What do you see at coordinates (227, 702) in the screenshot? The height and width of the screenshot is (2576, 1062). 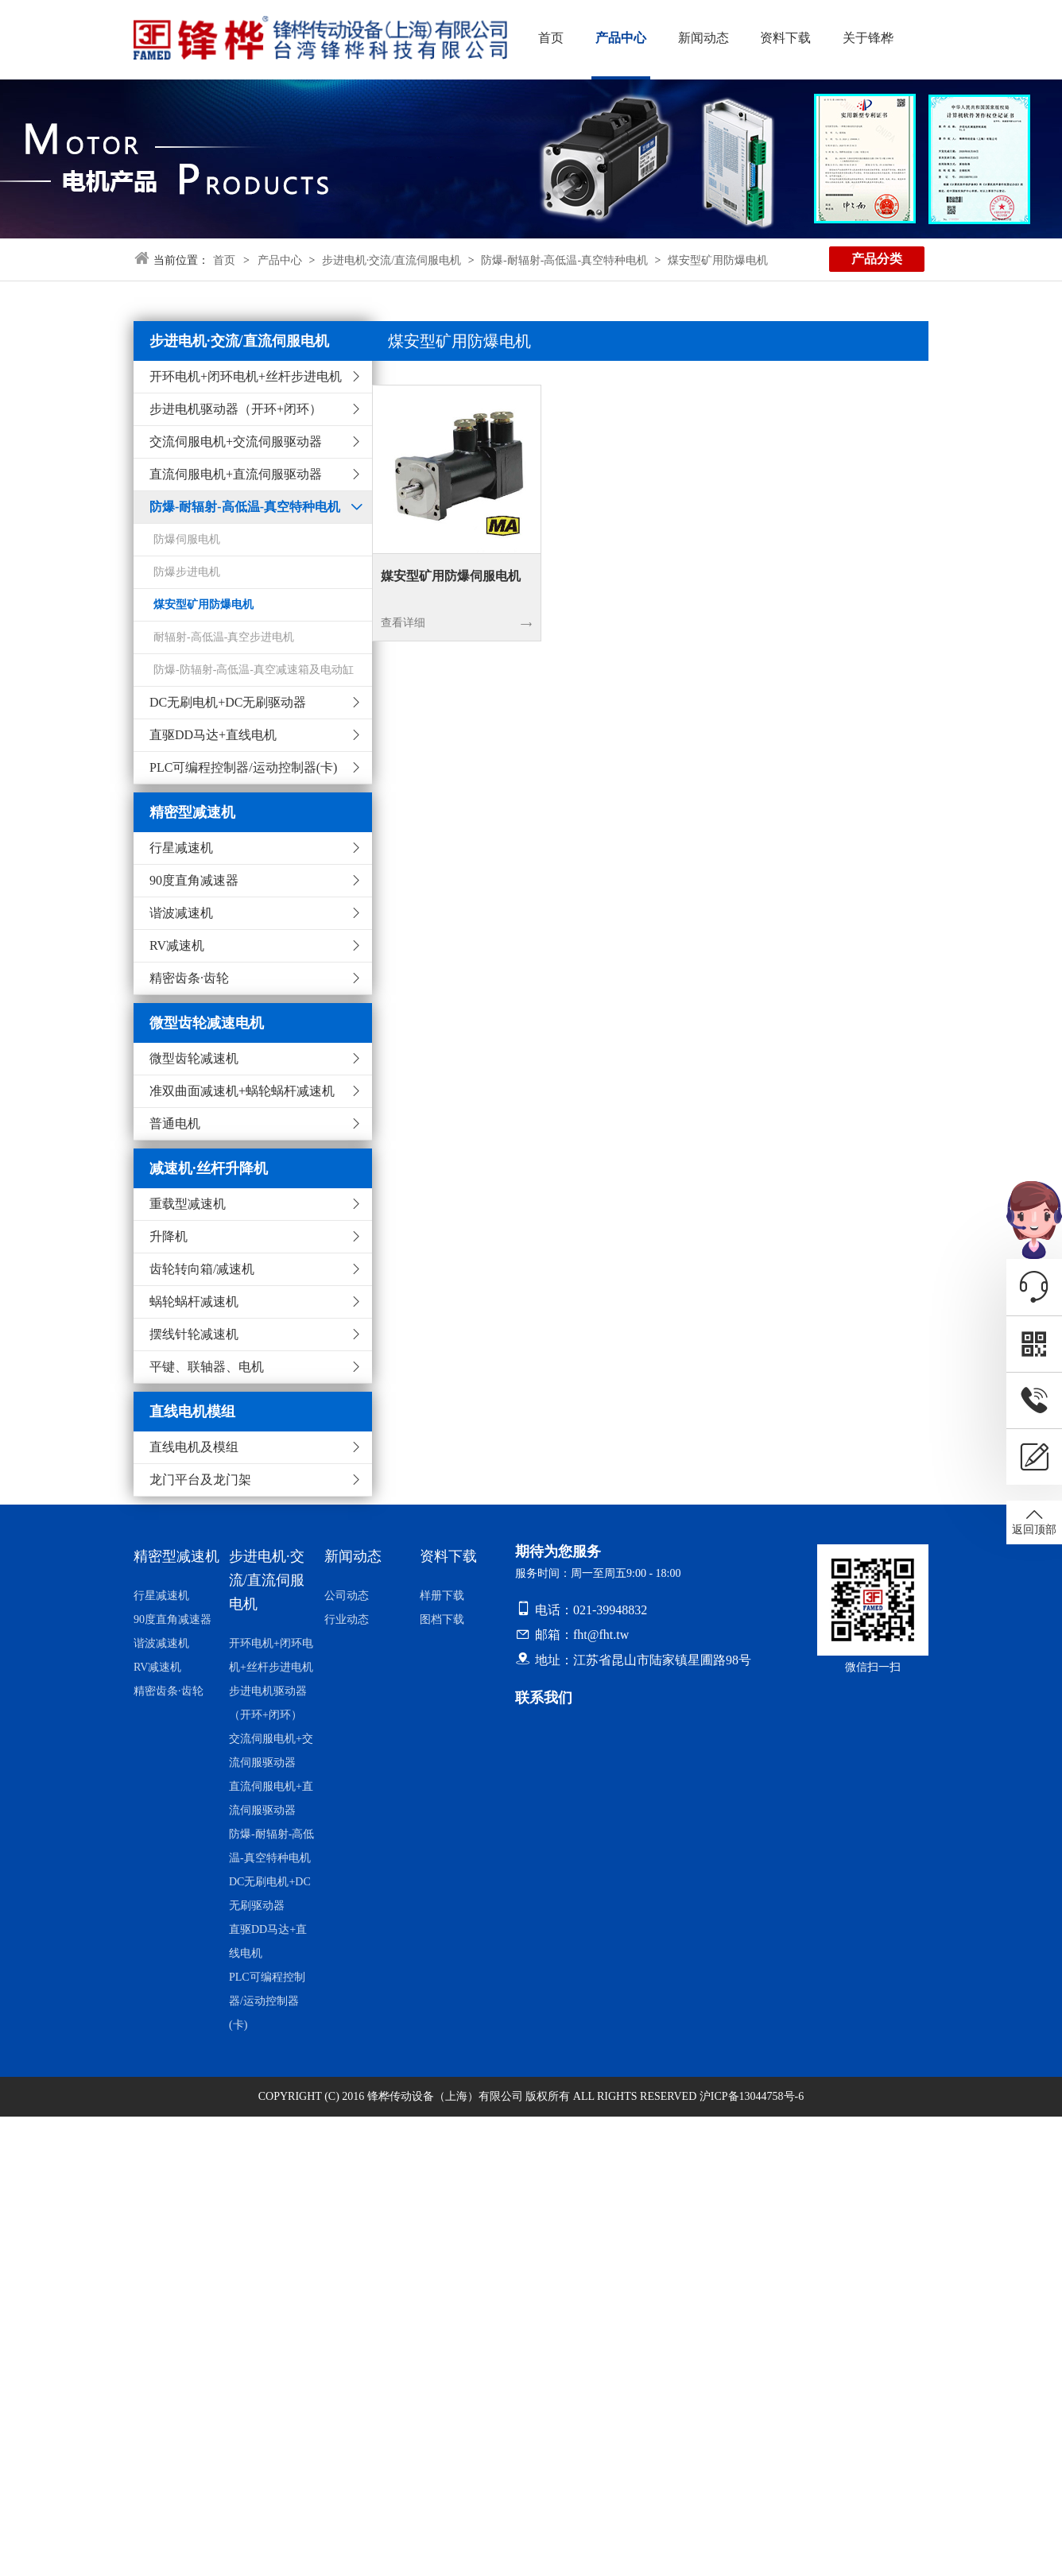 I see `DC无刷电机+DC无刷驱动器` at bounding box center [227, 702].